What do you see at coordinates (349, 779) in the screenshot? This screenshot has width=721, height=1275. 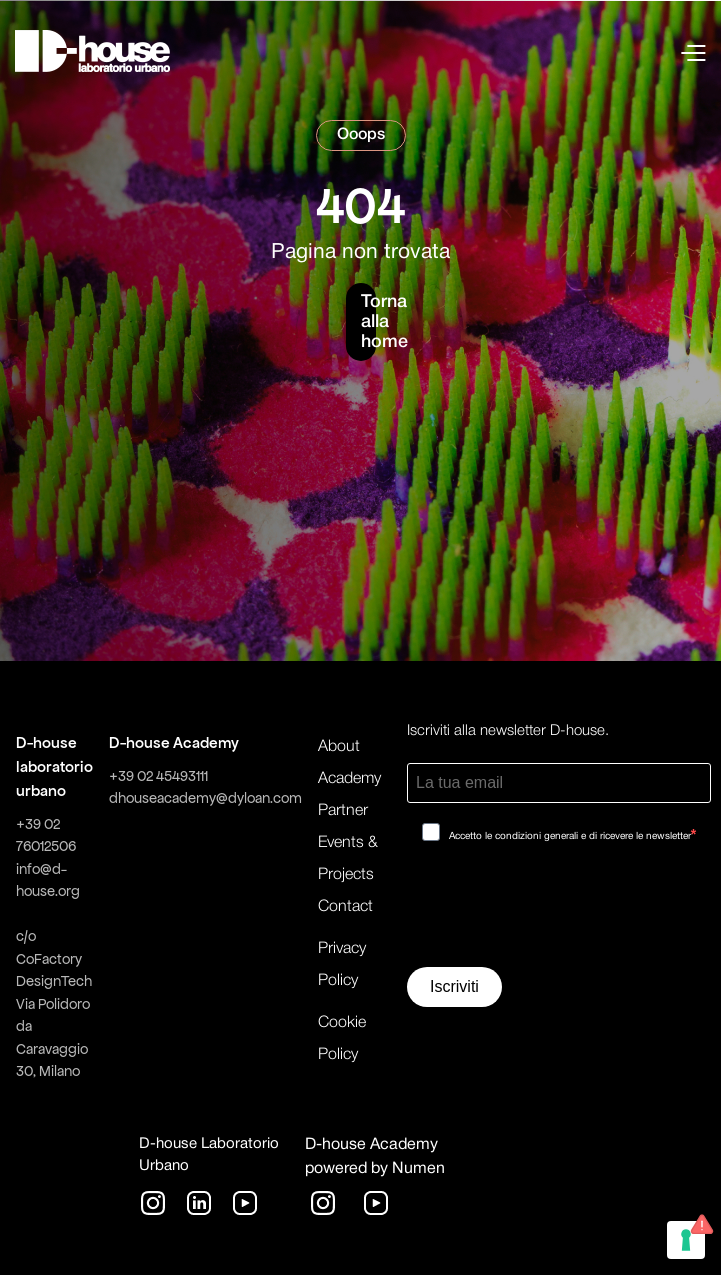 I see `Academy` at bounding box center [349, 779].